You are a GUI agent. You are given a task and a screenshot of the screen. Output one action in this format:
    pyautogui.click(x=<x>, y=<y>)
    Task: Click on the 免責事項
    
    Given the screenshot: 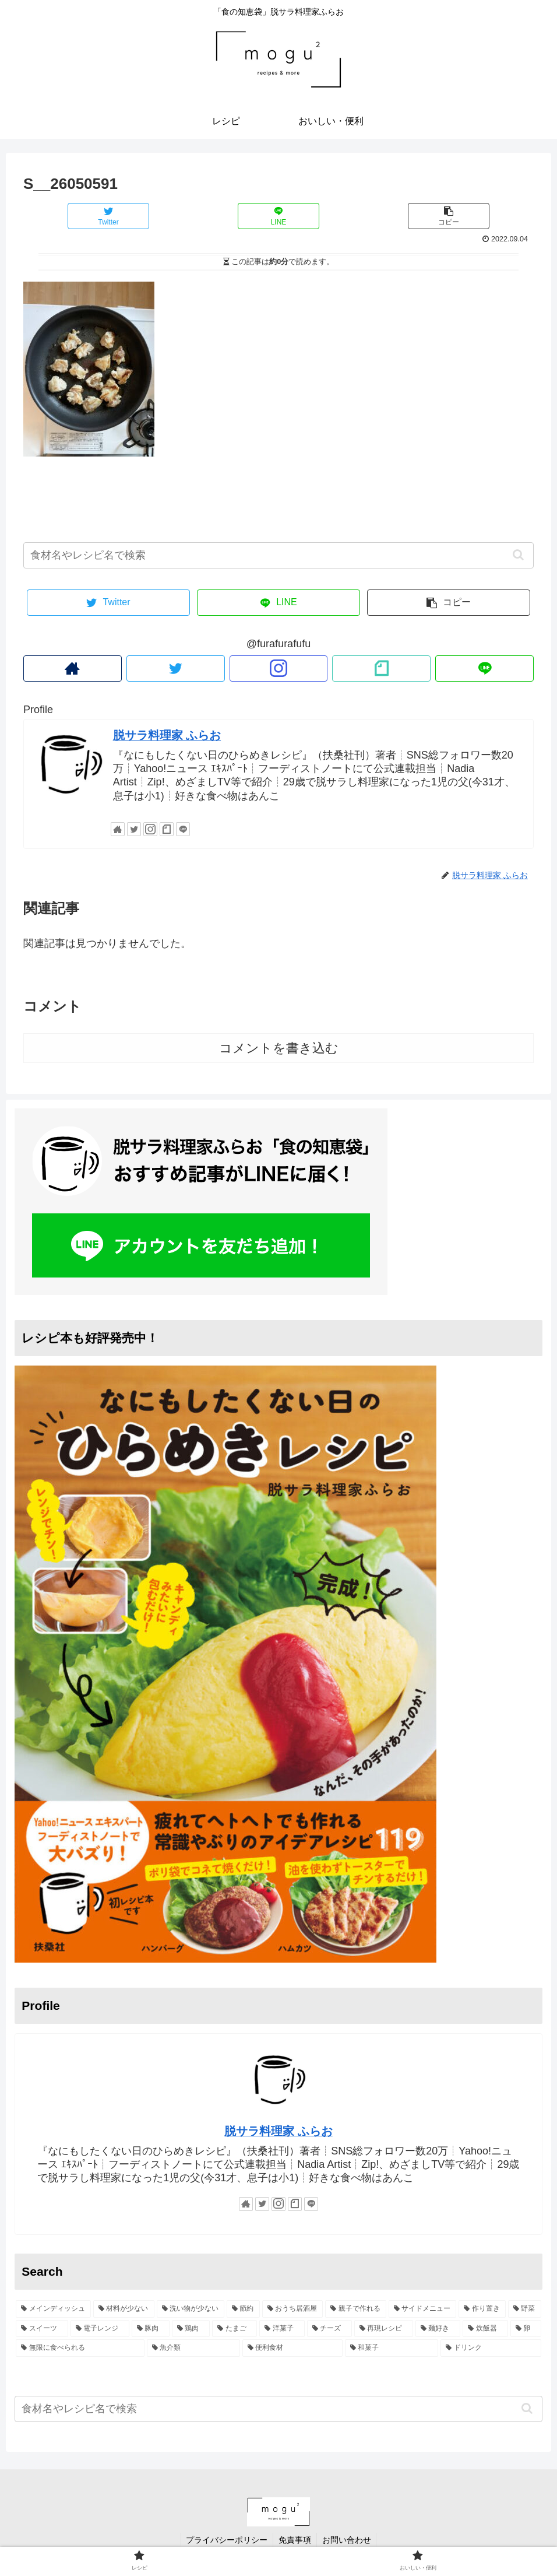 What is the action you would take?
    pyautogui.click(x=294, y=2540)
    